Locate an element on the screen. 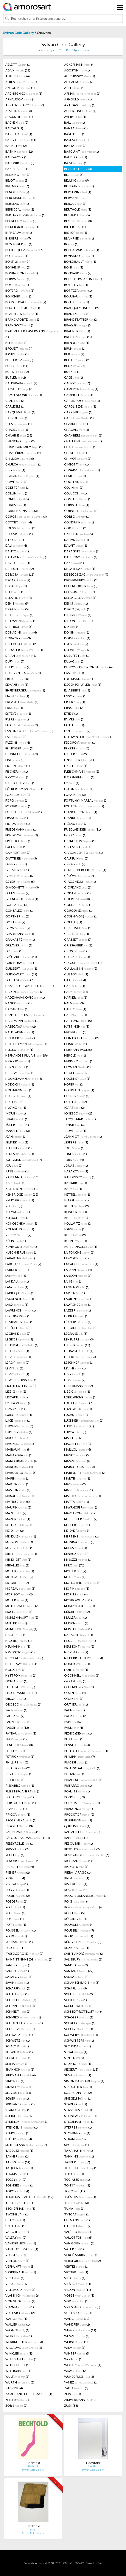  DE SEGONZAC (4) is located at coordinates (86, 574).